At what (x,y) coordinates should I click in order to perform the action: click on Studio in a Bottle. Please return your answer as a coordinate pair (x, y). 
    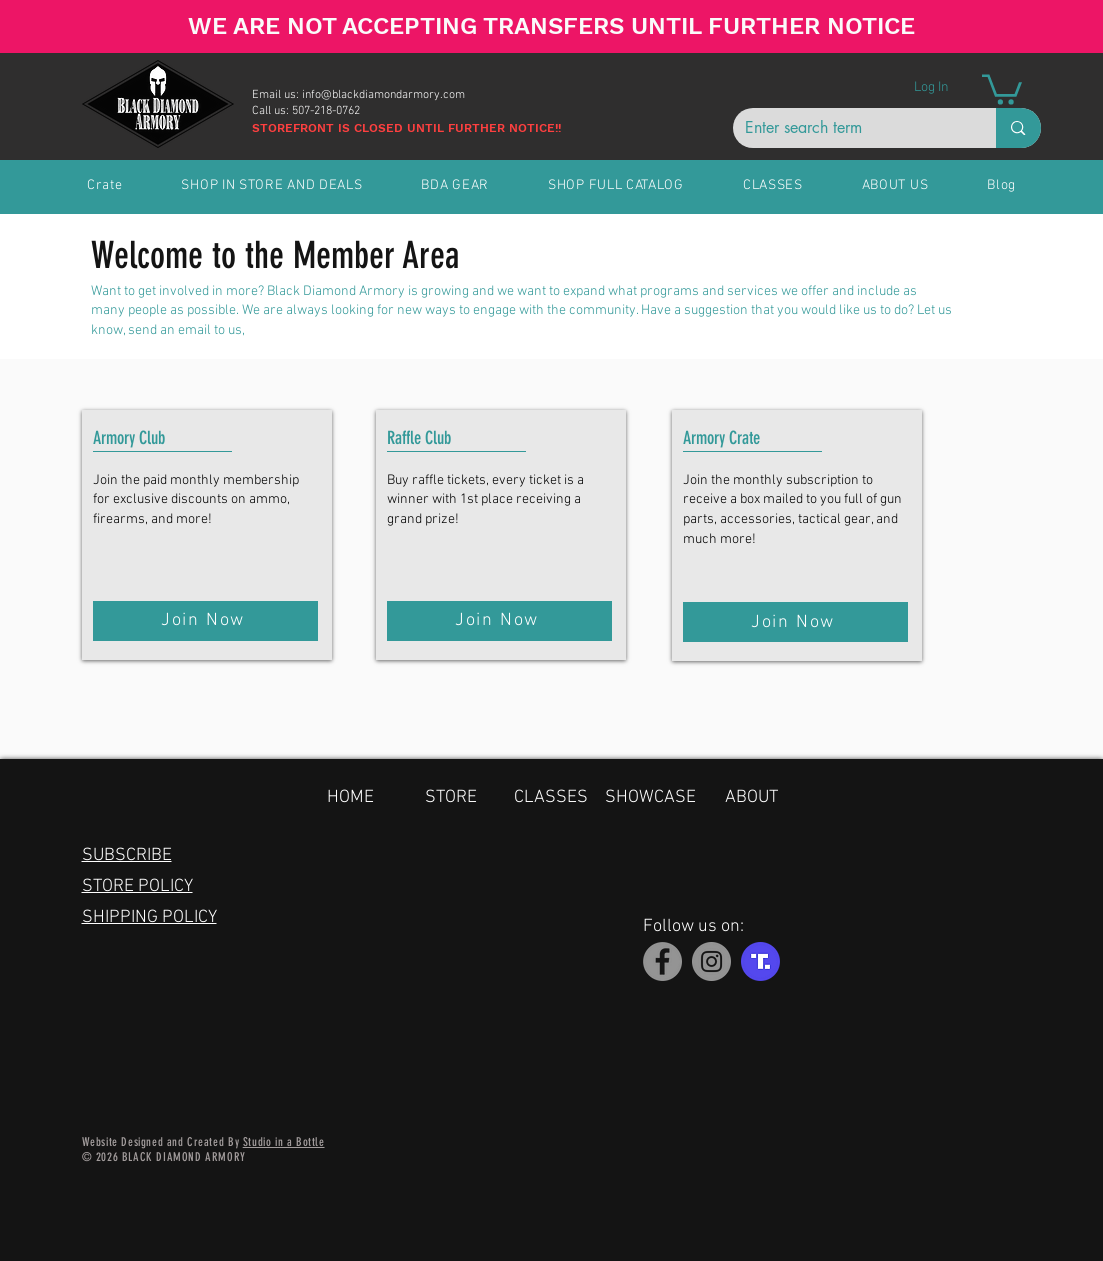
    Looking at the image, I should click on (284, 1142).